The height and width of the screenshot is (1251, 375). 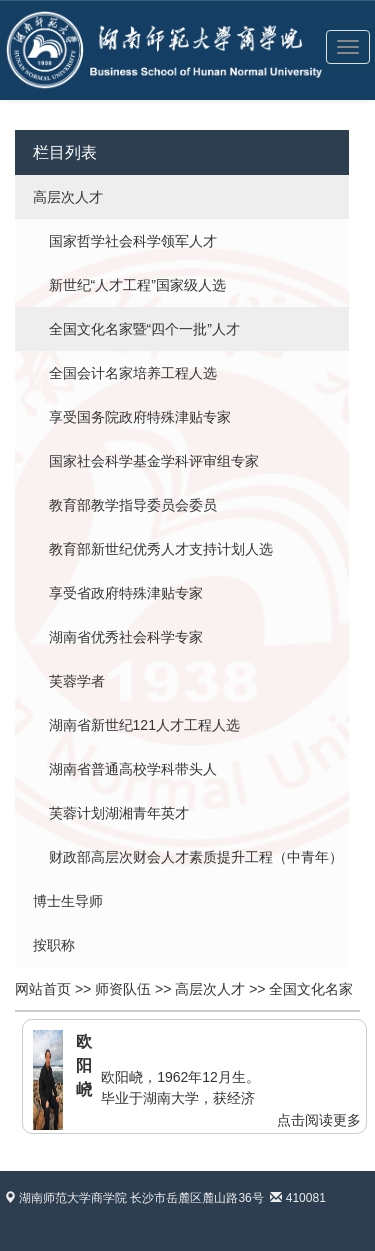 I want to click on 全国文化名家暨“四个一批”人才, so click(x=144, y=329).